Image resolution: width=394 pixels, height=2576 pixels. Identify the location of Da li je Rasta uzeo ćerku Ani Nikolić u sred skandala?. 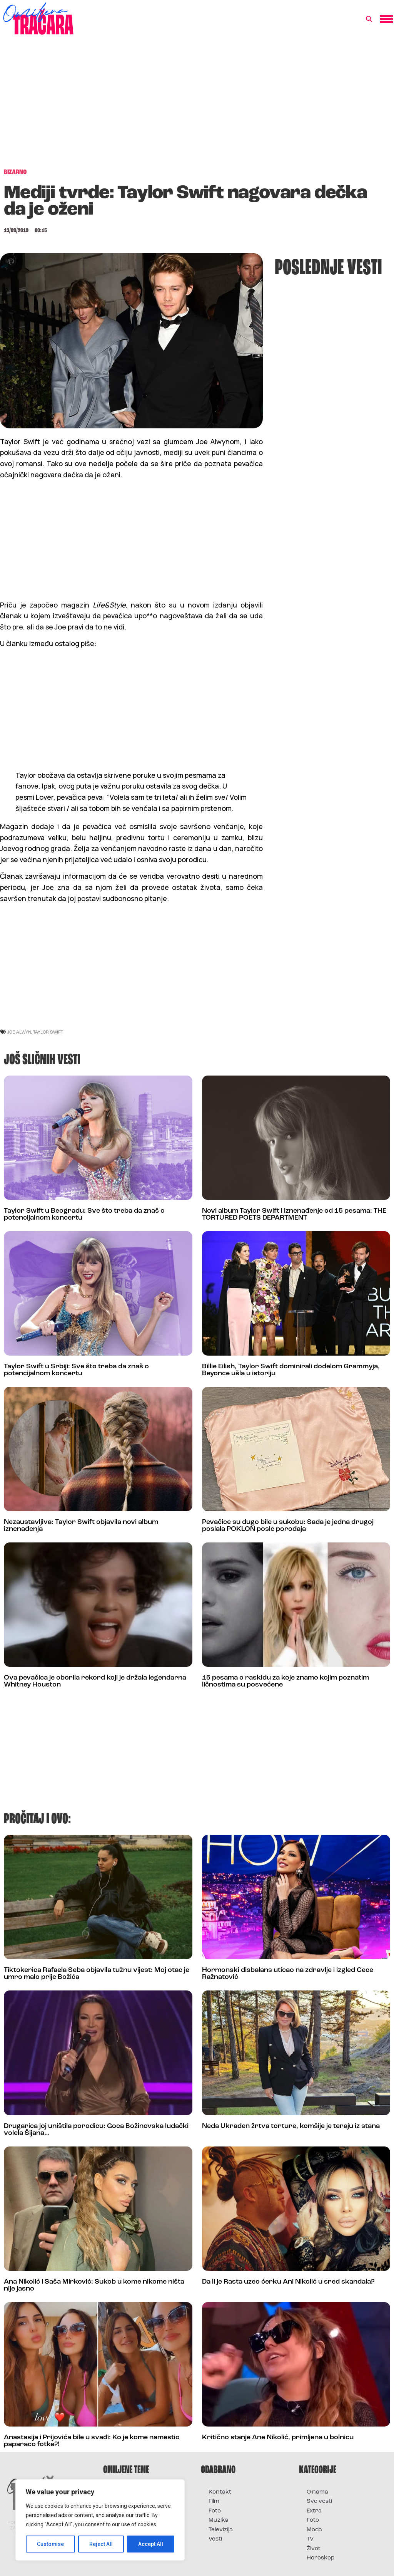
(288, 2282).